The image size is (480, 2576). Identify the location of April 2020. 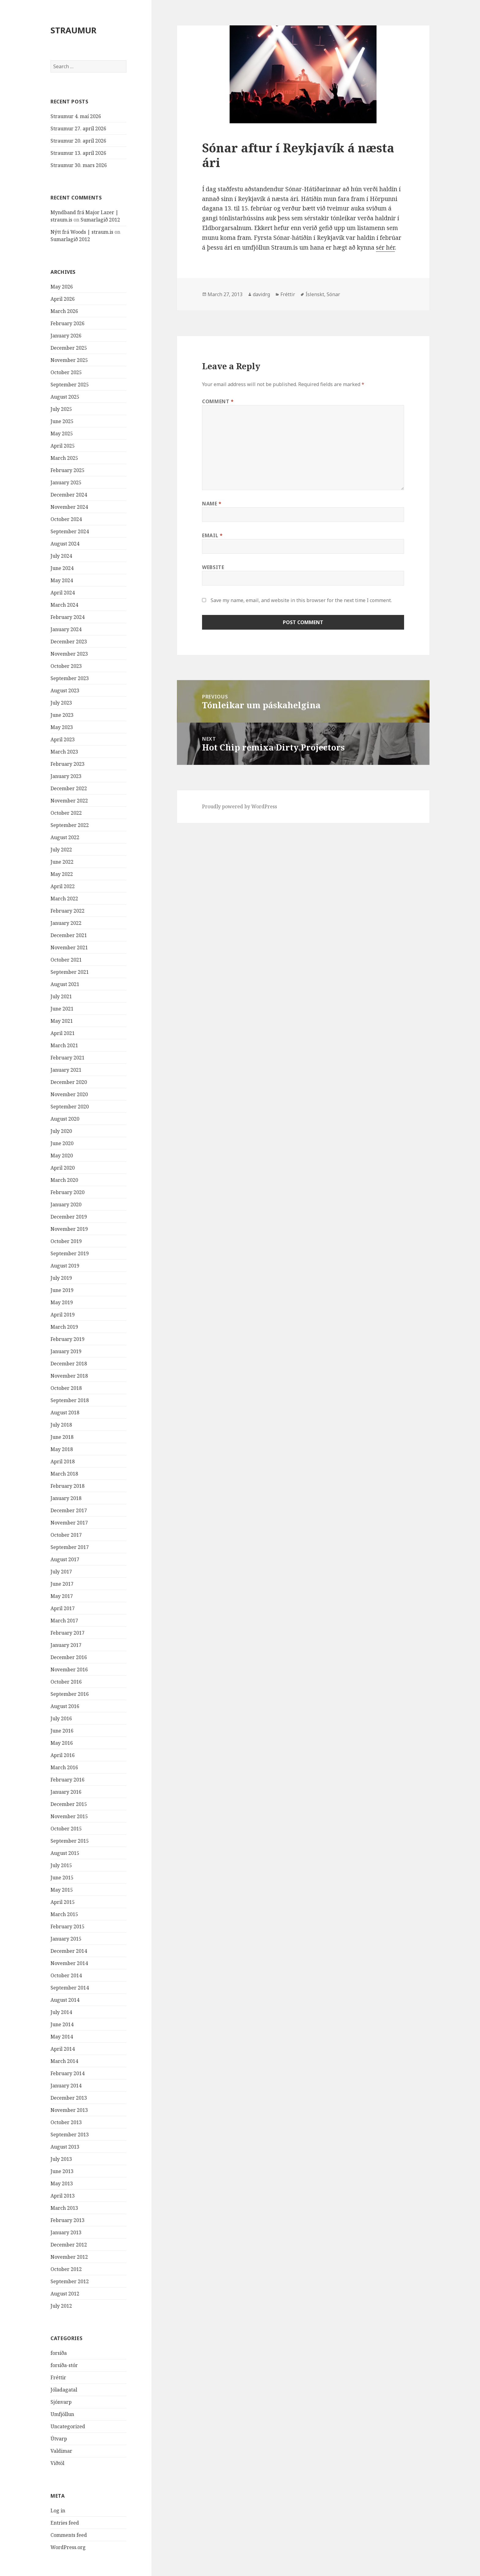
(63, 1167).